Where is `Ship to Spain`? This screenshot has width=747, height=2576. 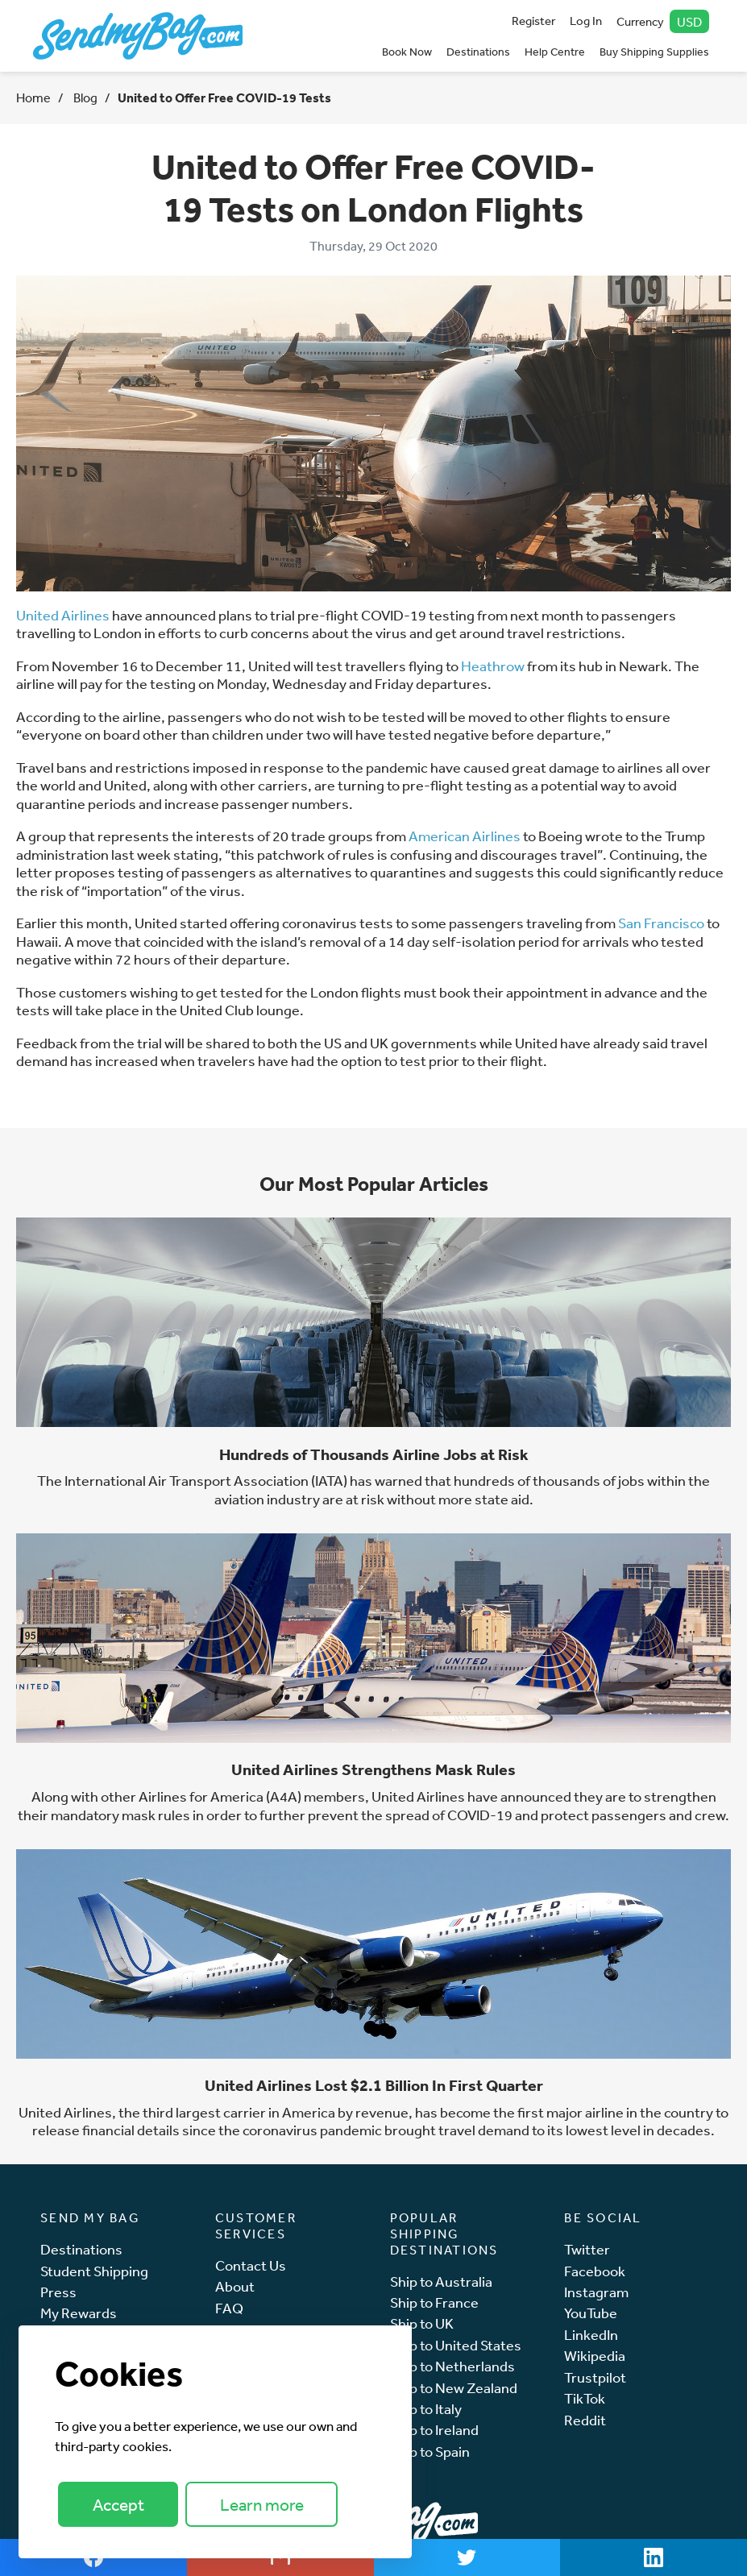
Ship to Spain is located at coordinates (430, 2451).